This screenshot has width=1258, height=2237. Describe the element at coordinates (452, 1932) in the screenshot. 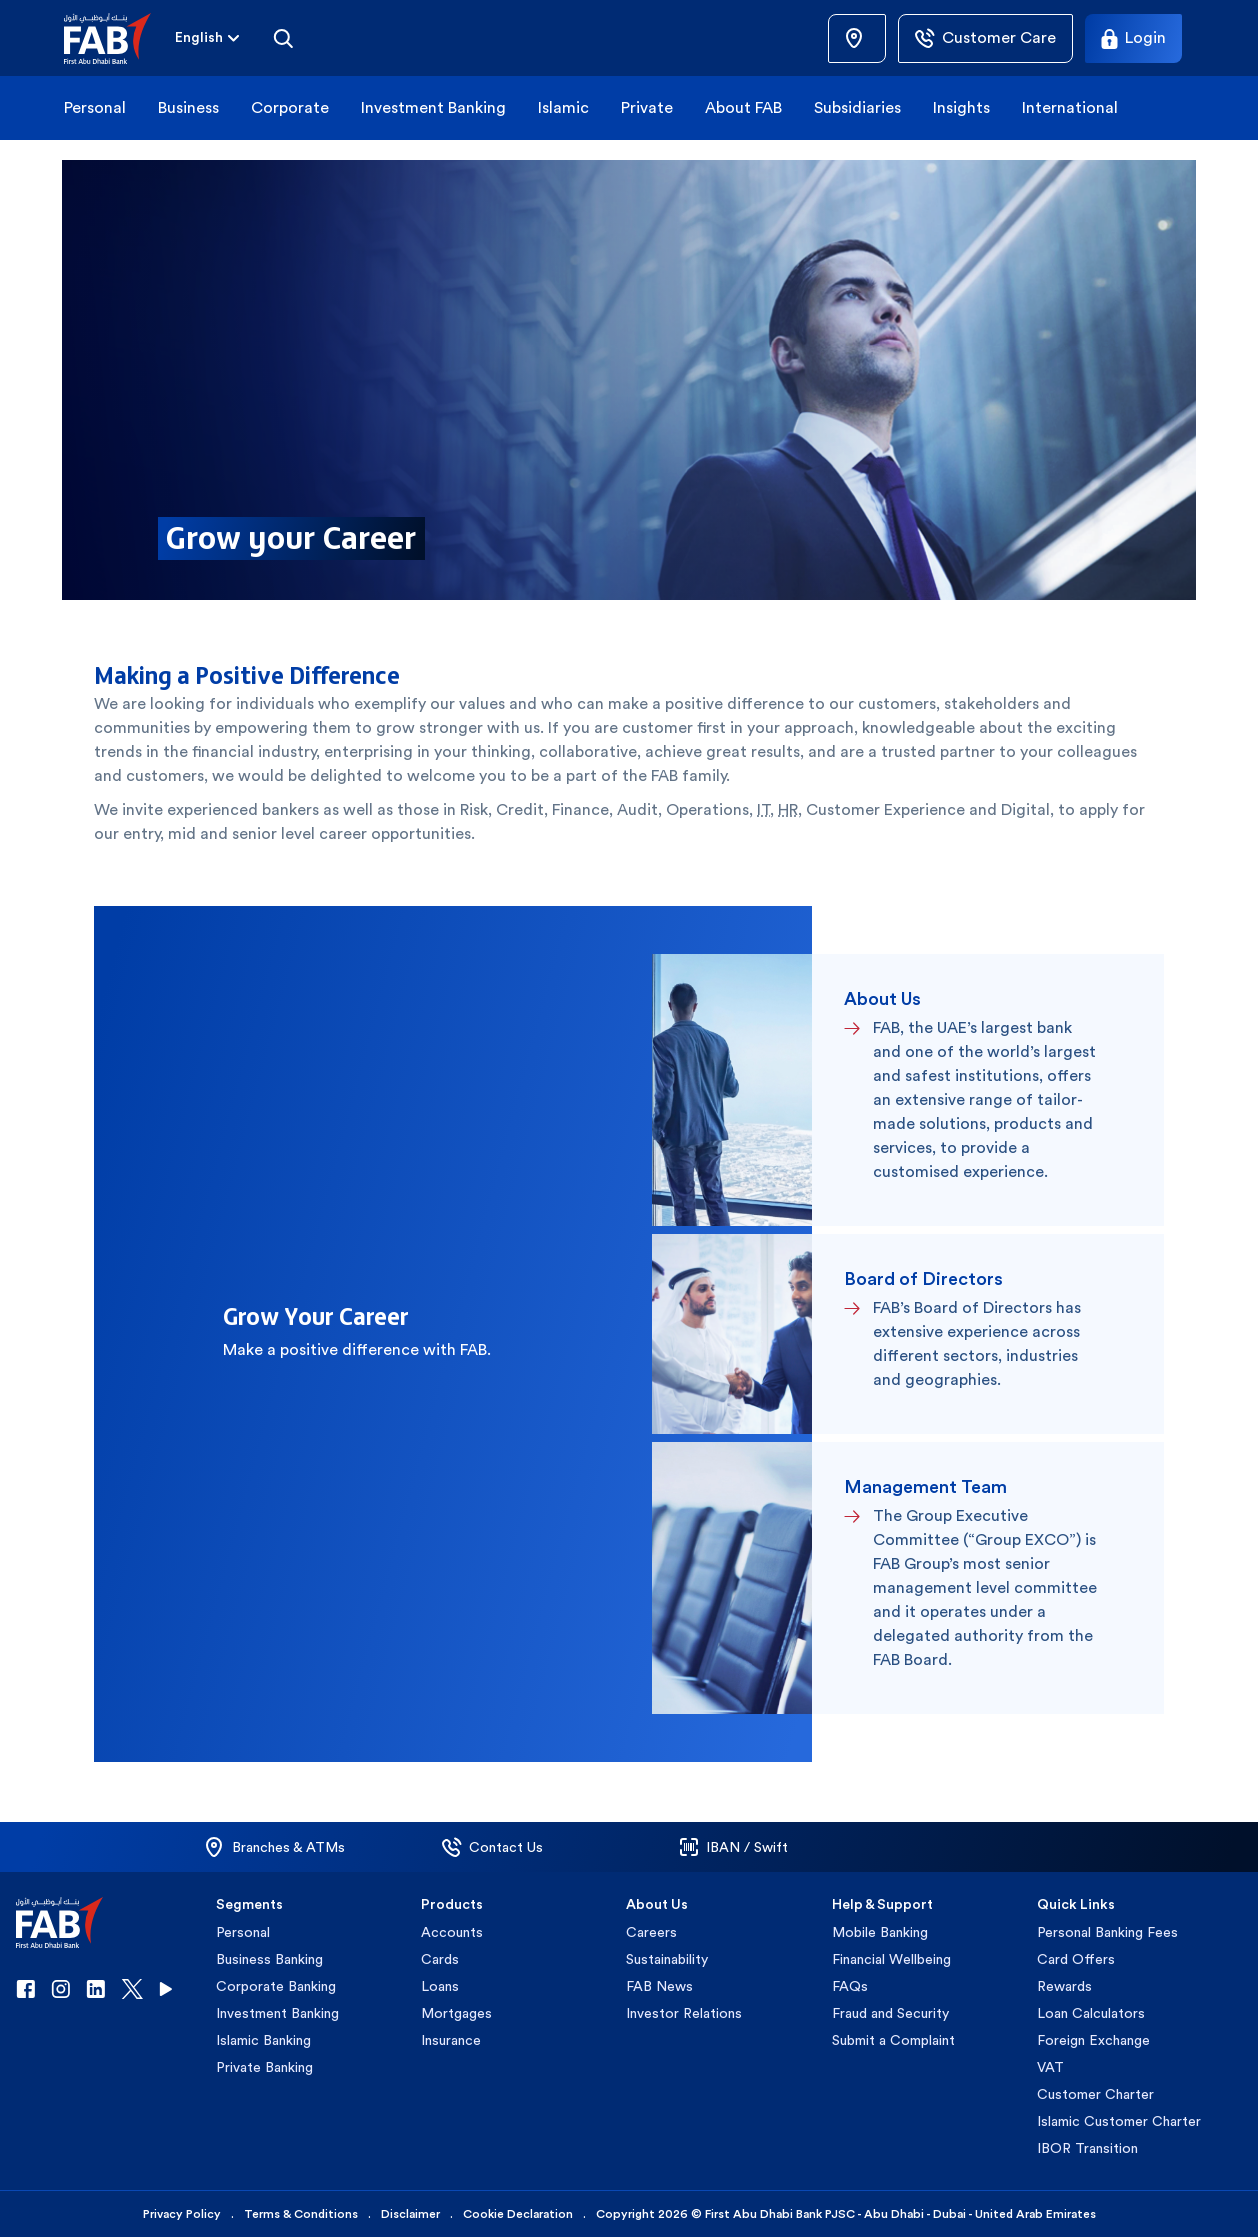

I see `Accounts [button]` at that location.